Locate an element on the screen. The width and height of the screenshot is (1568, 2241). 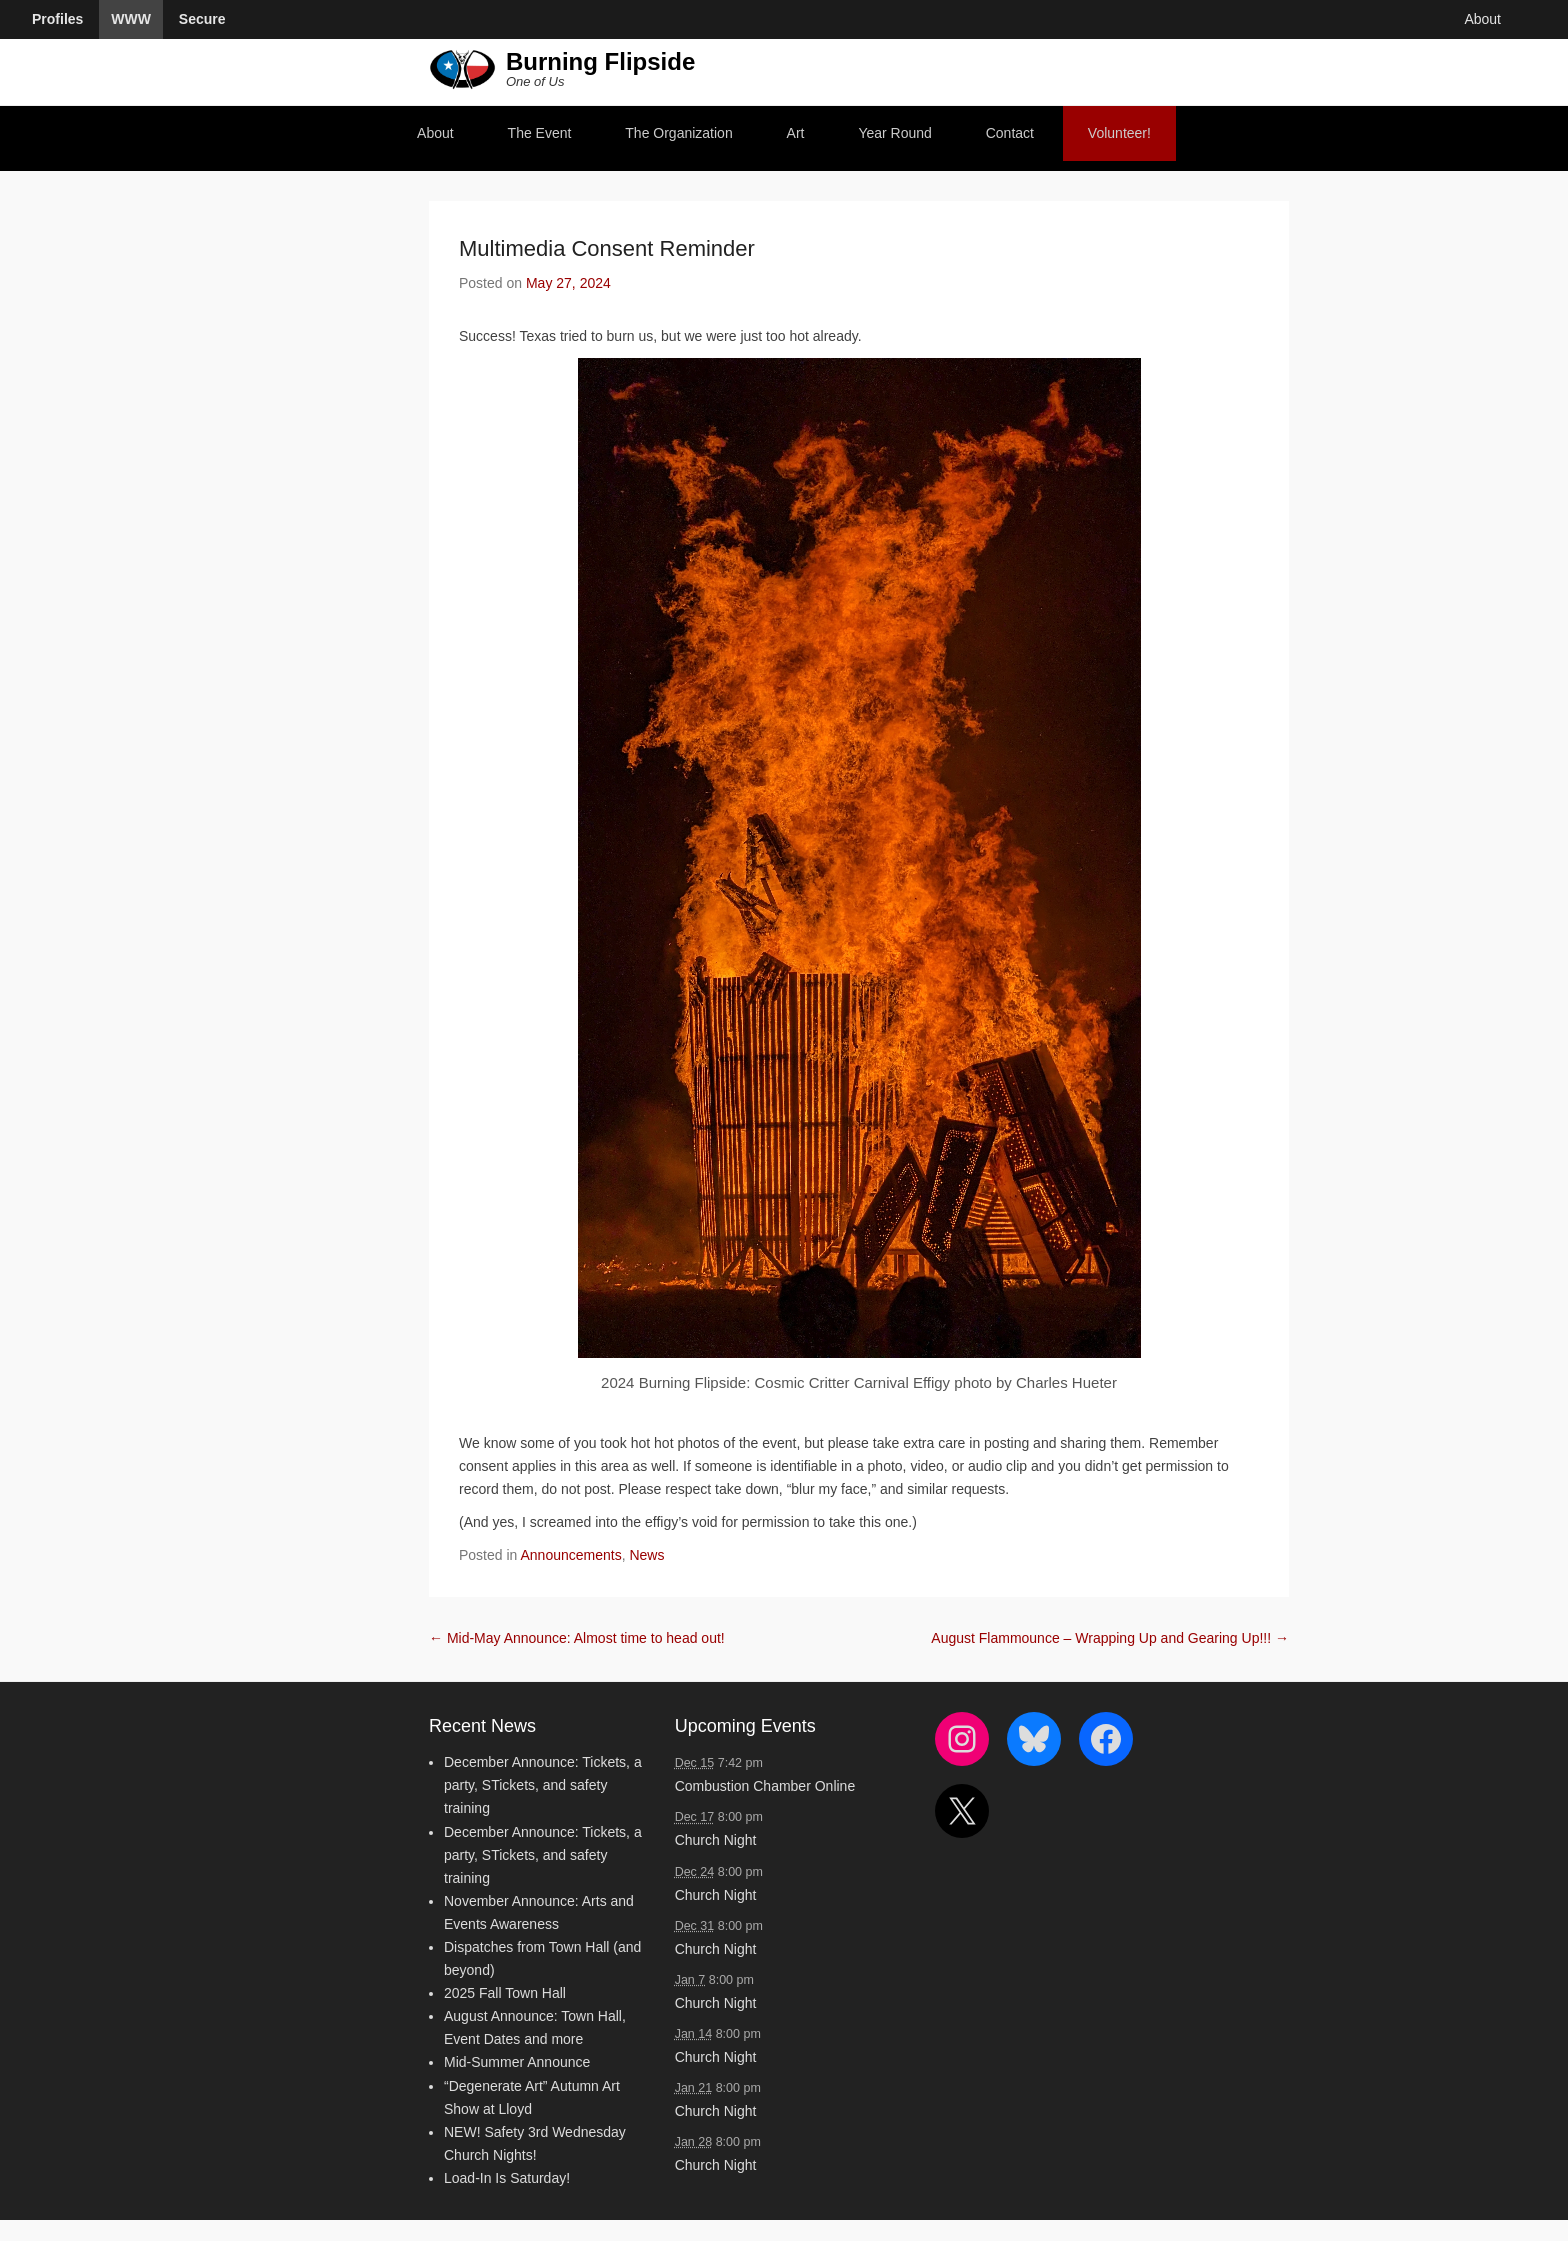
Burning Flipside is located at coordinates (600, 61).